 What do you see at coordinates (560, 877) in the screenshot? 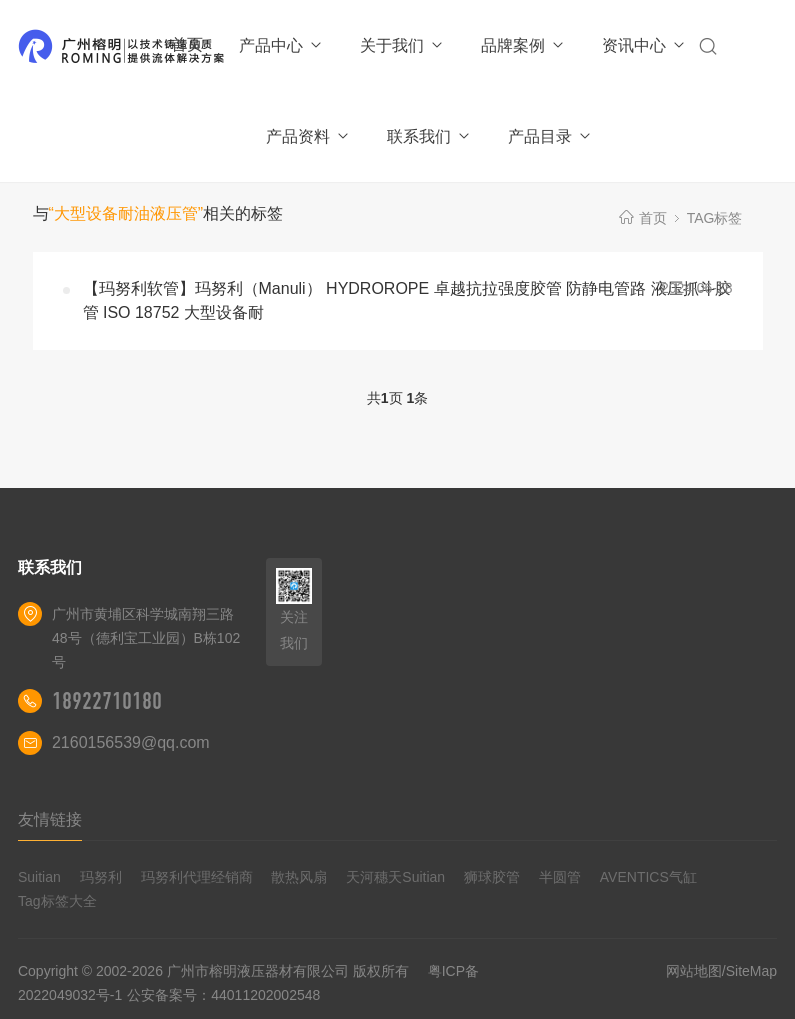
I see `半圆管` at bounding box center [560, 877].